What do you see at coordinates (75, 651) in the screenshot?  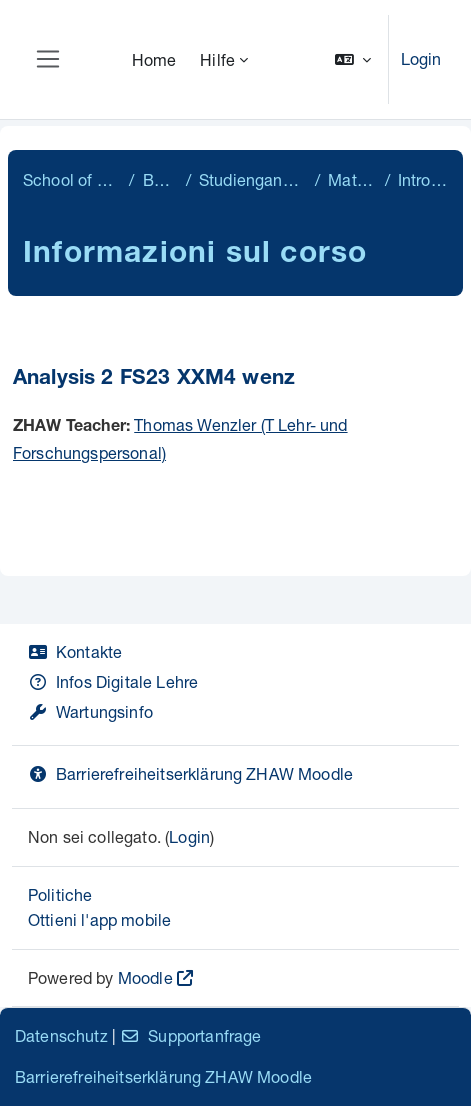 I see `Kontakte` at bounding box center [75, 651].